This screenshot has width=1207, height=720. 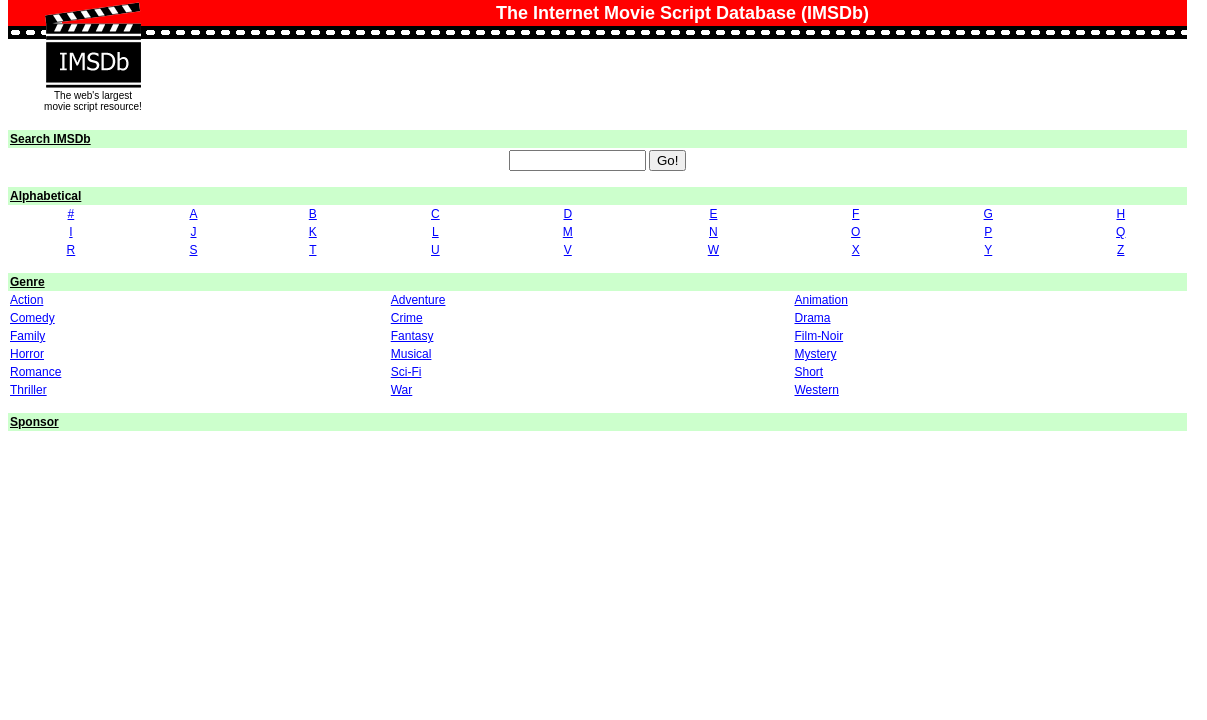 What do you see at coordinates (35, 372) in the screenshot?
I see `Romance` at bounding box center [35, 372].